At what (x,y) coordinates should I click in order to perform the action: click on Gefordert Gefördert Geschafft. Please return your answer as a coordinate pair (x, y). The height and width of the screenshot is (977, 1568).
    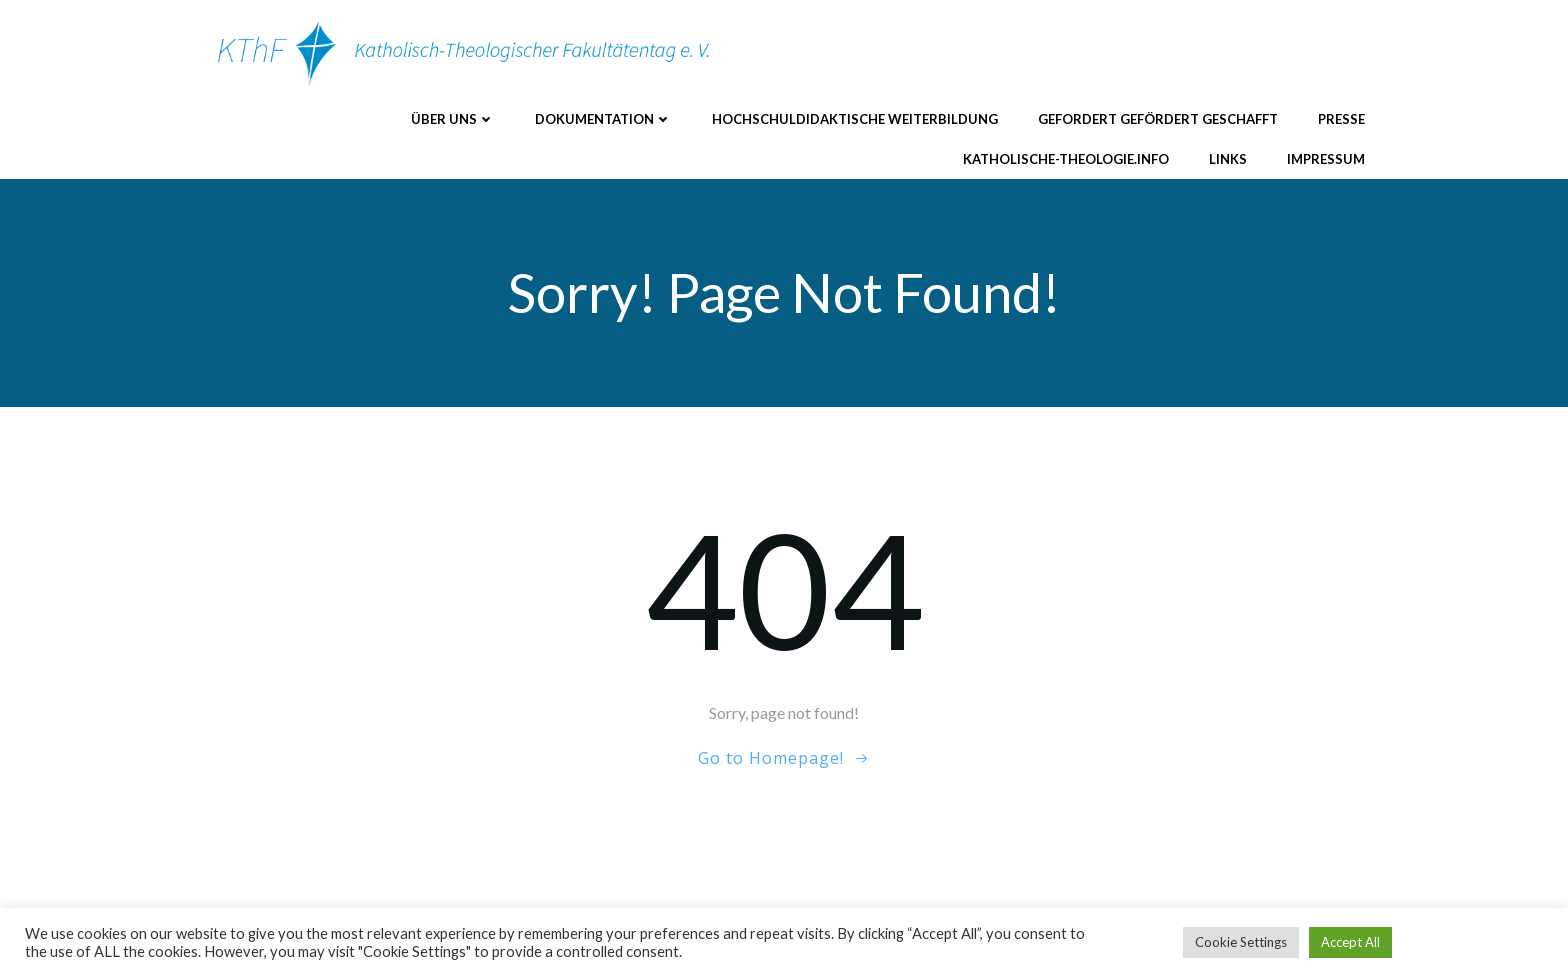
    Looking at the image, I should click on (1158, 119).